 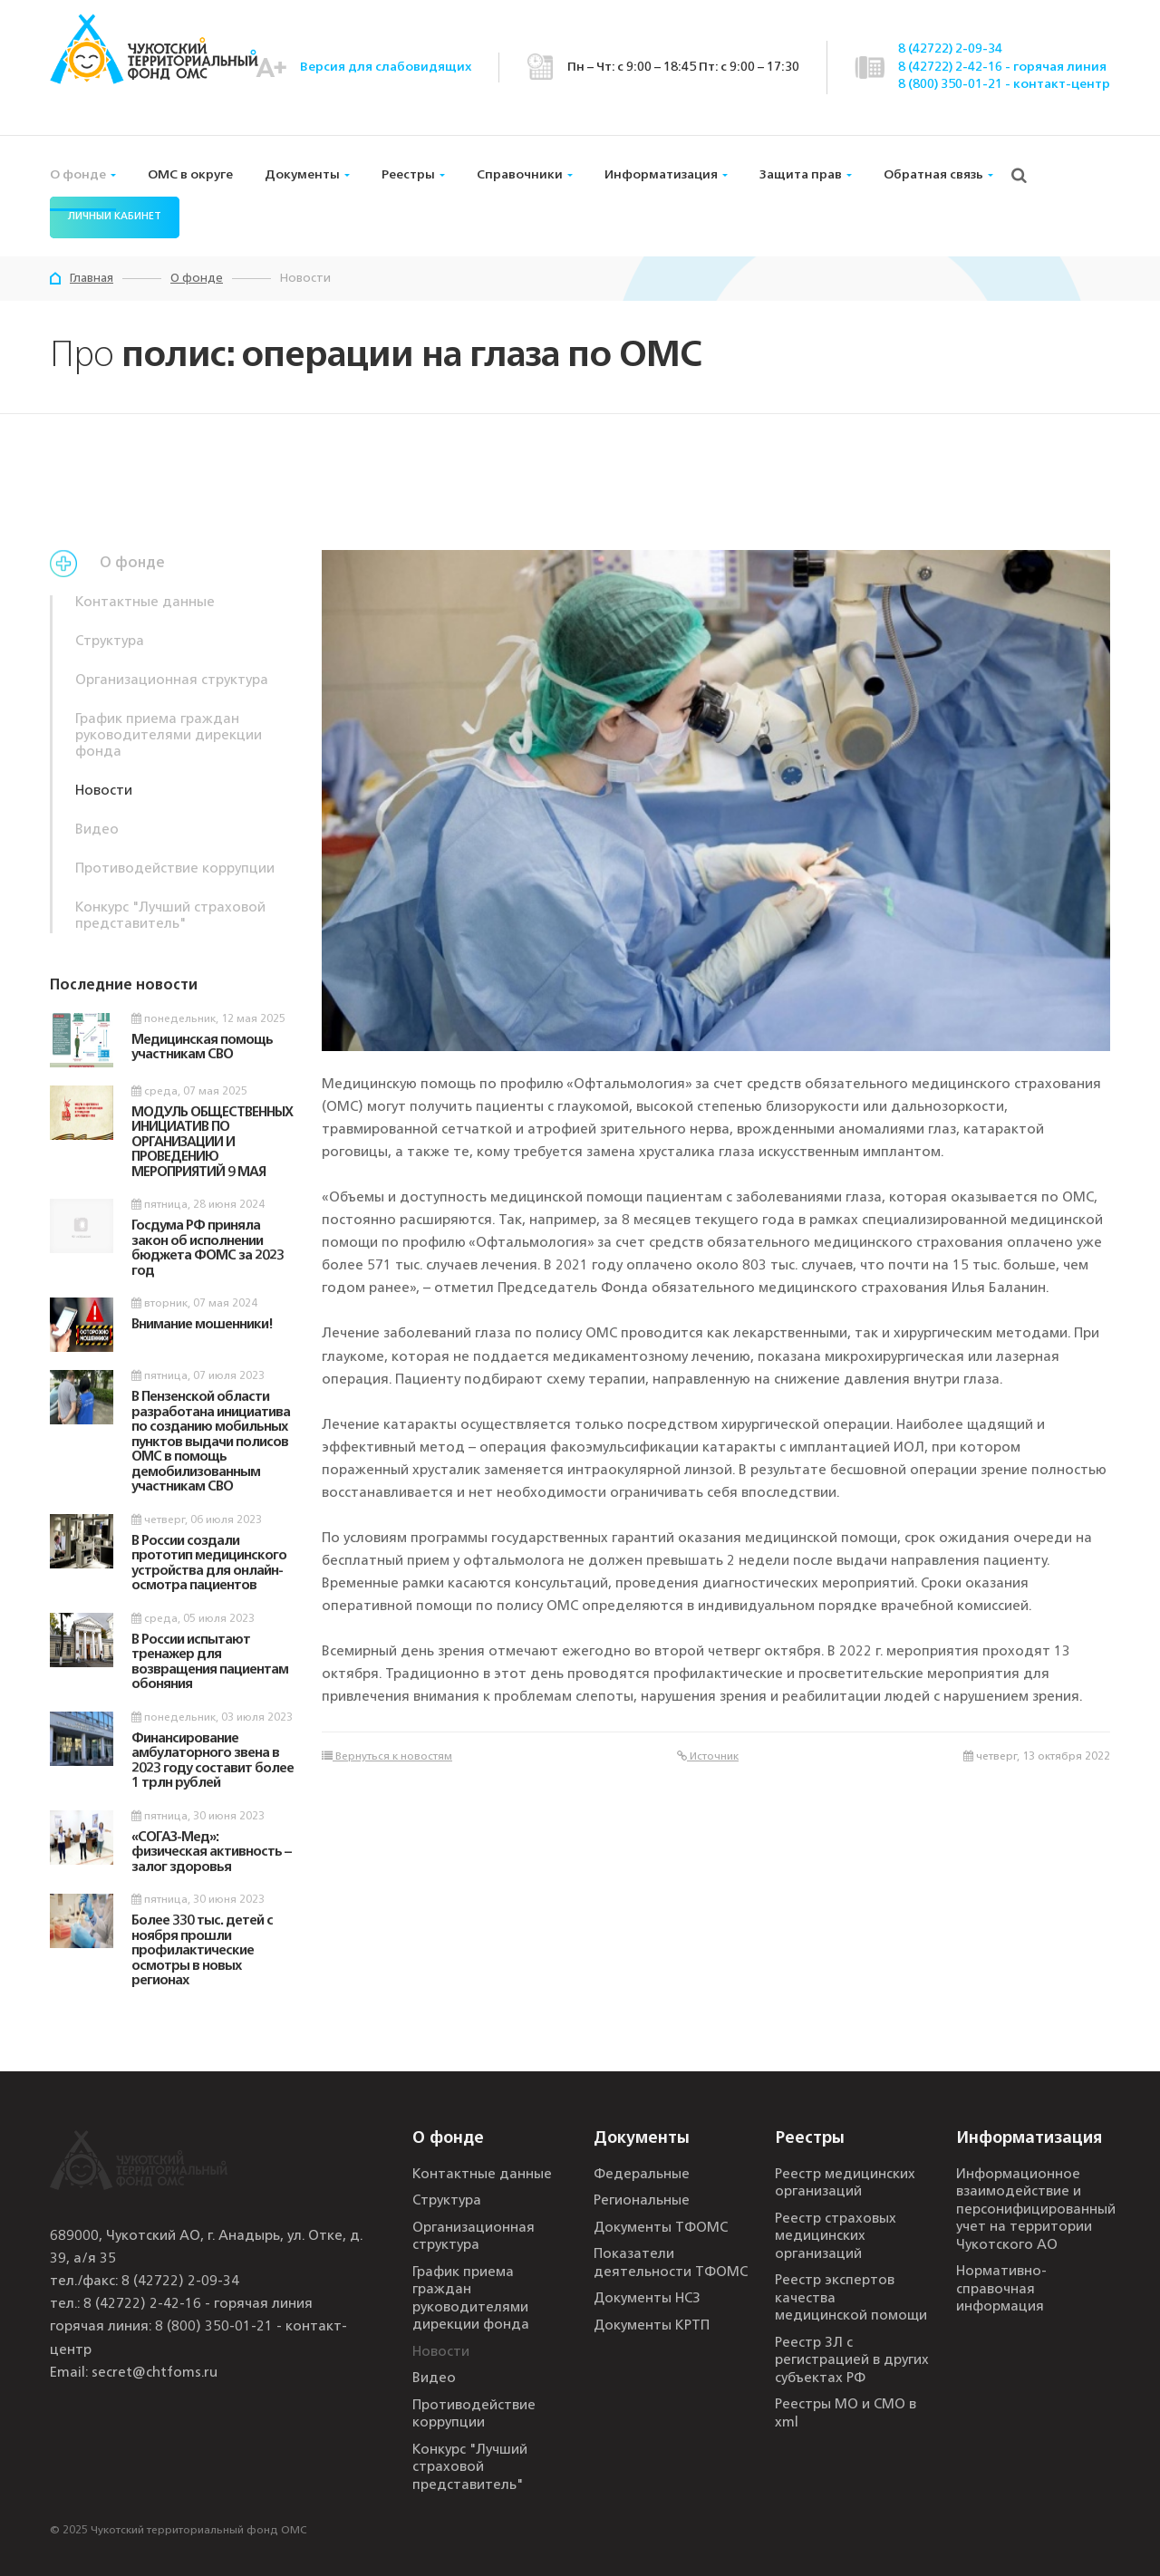 I want to click on Региональные, so click(x=642, y=2201).